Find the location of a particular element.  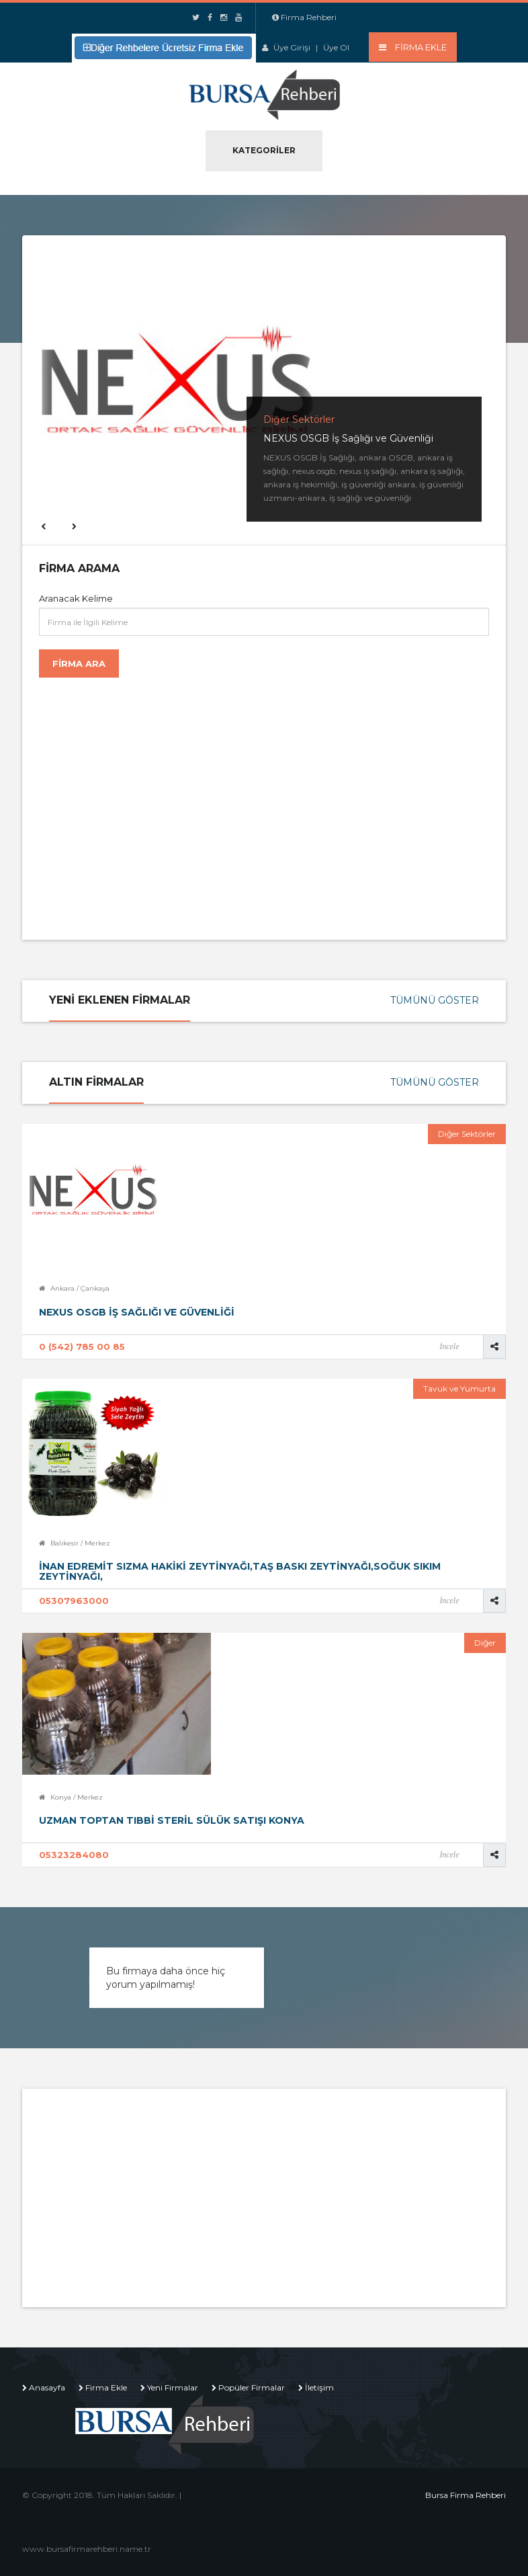

Aranacak Kelime is located at coordinates (76, 598).